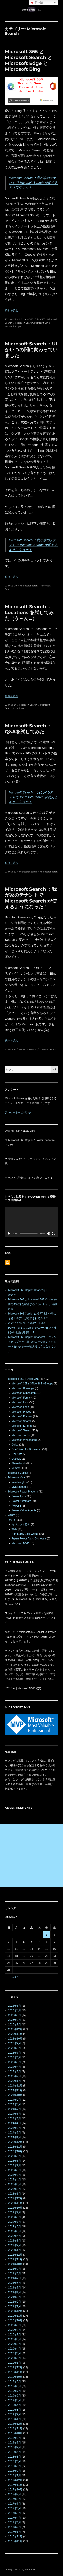  Describe the element at coordinates (14, 2080) in the screenshot. I see `2025年1月` at that location.